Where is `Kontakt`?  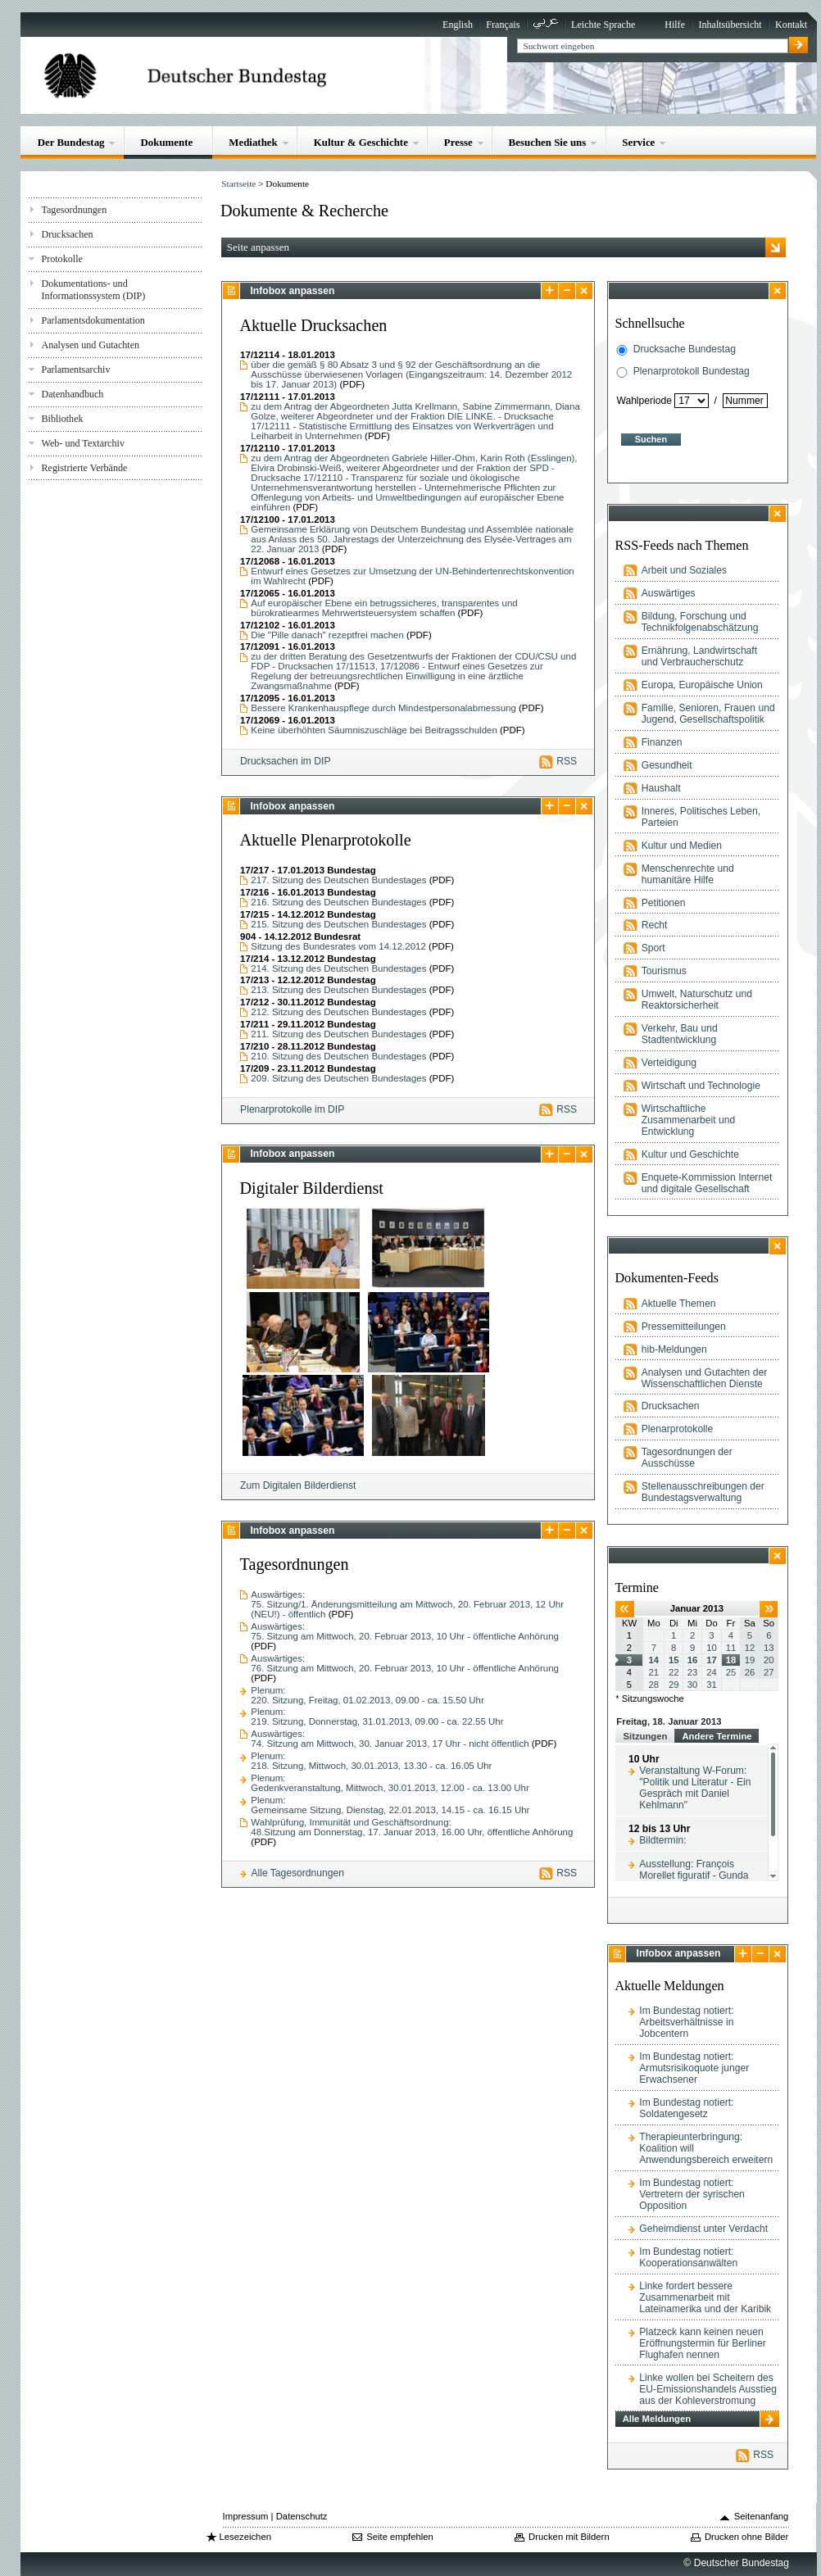
Kontakt is located at coordinates (791, 24).